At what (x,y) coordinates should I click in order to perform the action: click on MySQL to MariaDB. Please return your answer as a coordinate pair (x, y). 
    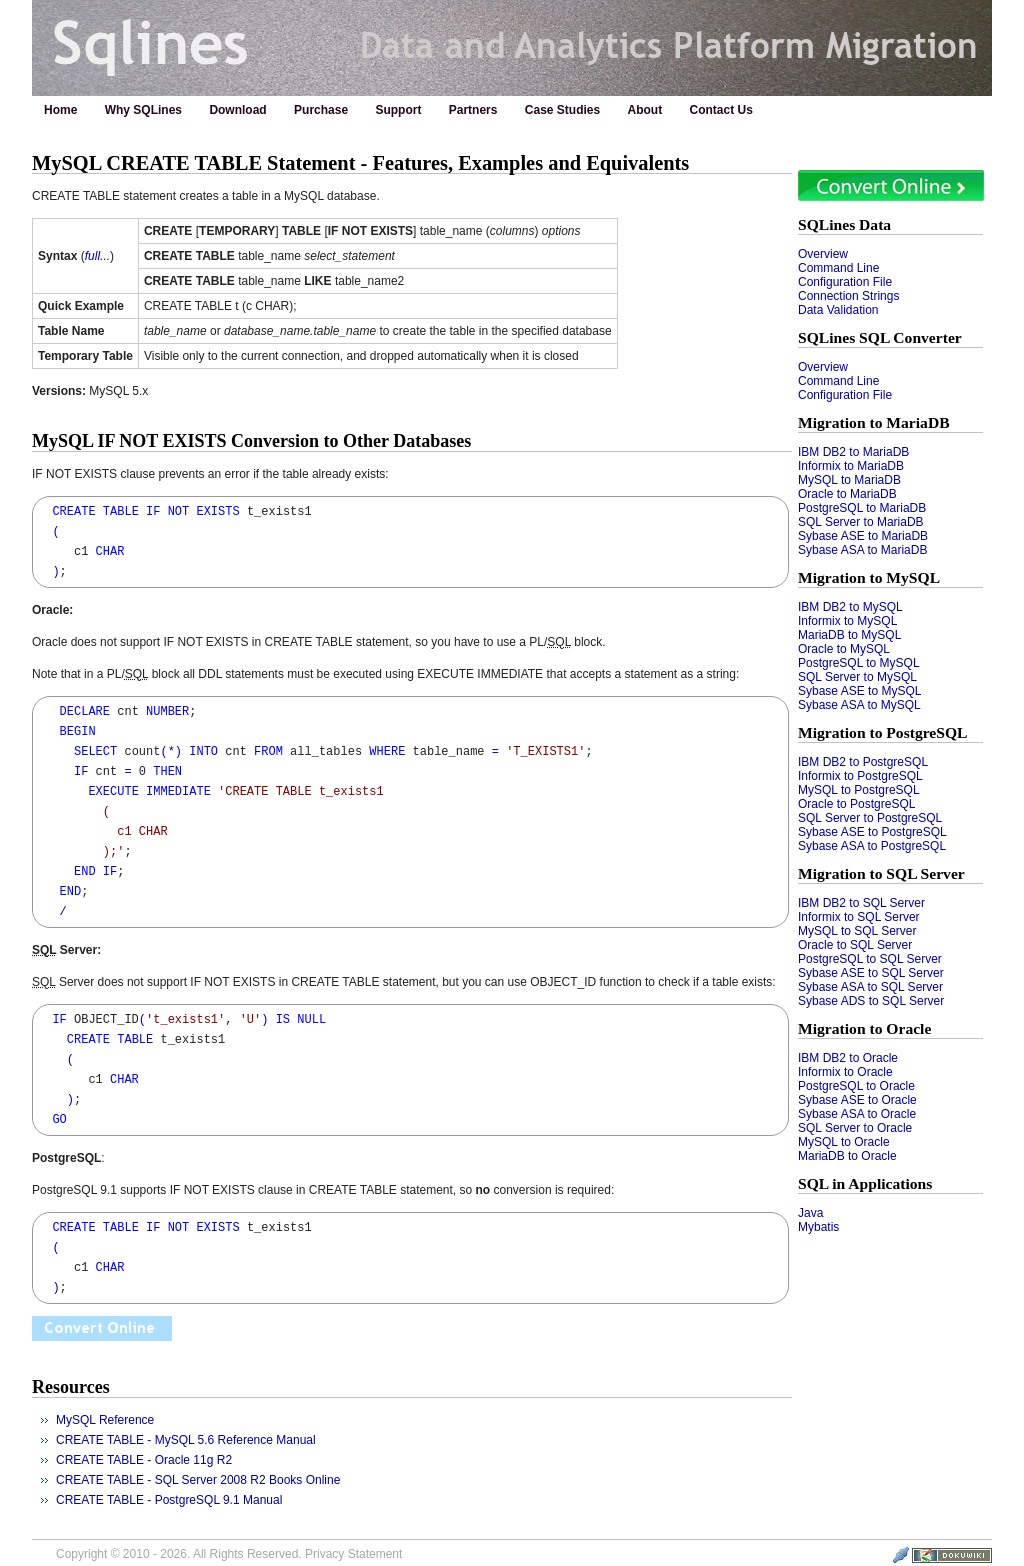
    Looking at the image, I should click on (849, 480).